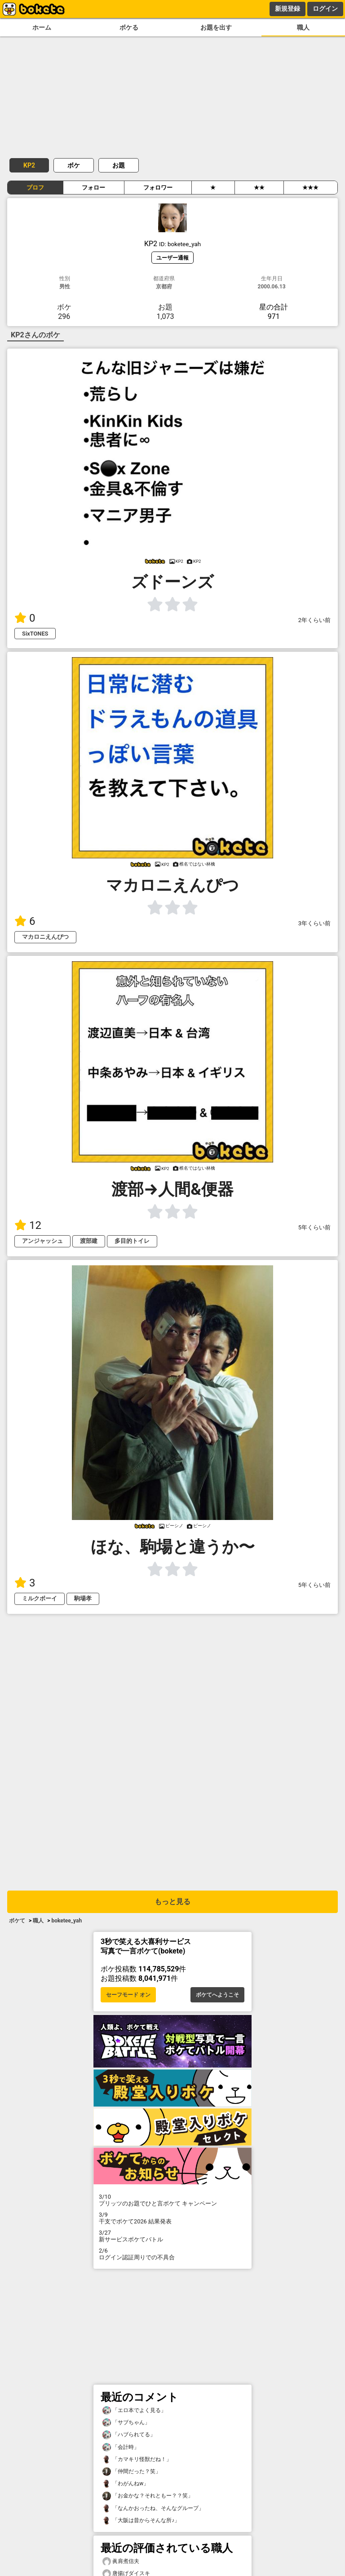 The height and width of the screenshot is (2576, 345). What do you see at coordinates (172, 1901) in the screenshot?
I see `もっと見る` at bounding box center [172, 1901].